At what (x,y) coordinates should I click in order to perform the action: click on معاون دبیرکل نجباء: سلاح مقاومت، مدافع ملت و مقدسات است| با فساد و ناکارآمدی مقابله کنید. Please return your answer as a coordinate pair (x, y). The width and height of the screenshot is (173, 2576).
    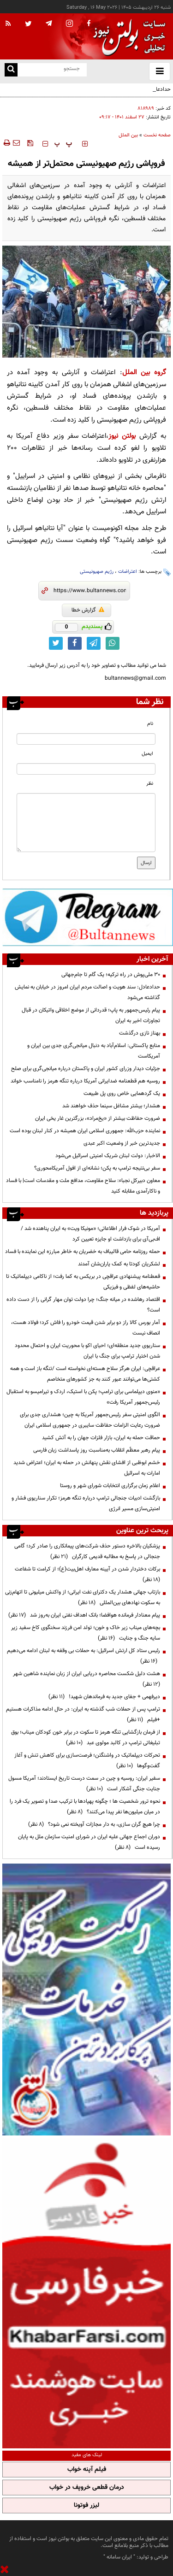
    Looking at the image, I should click on (83, 1185).